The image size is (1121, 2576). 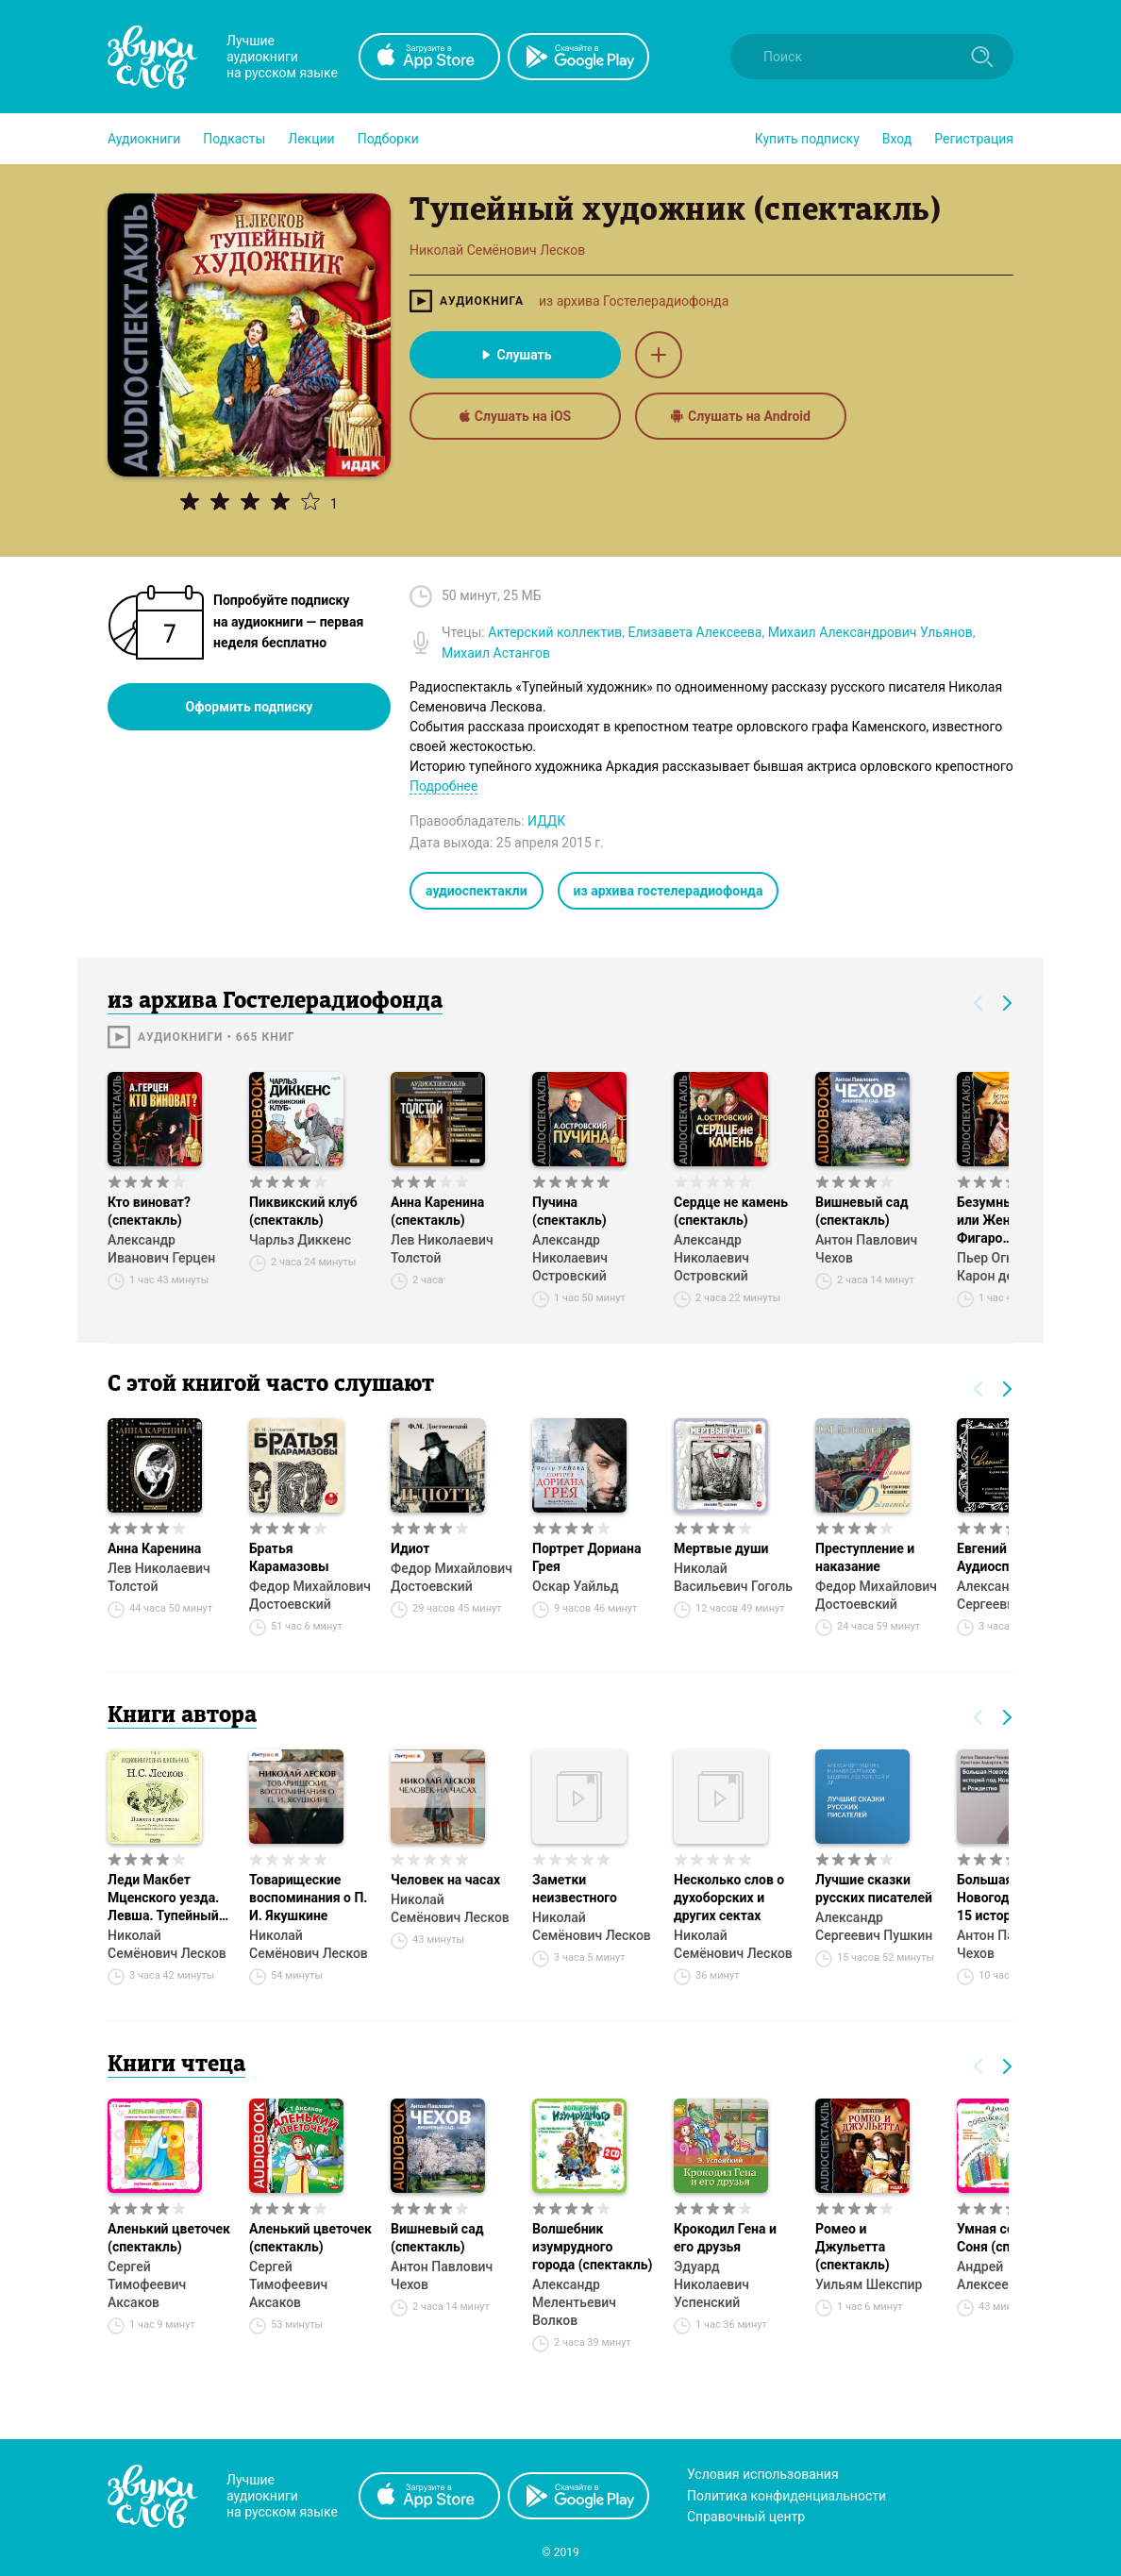 What do you see at coordinates (731, 1211) in the screenshot?
I see `Сердце не камень (спектакль)` at bounding box center [731, 1211].